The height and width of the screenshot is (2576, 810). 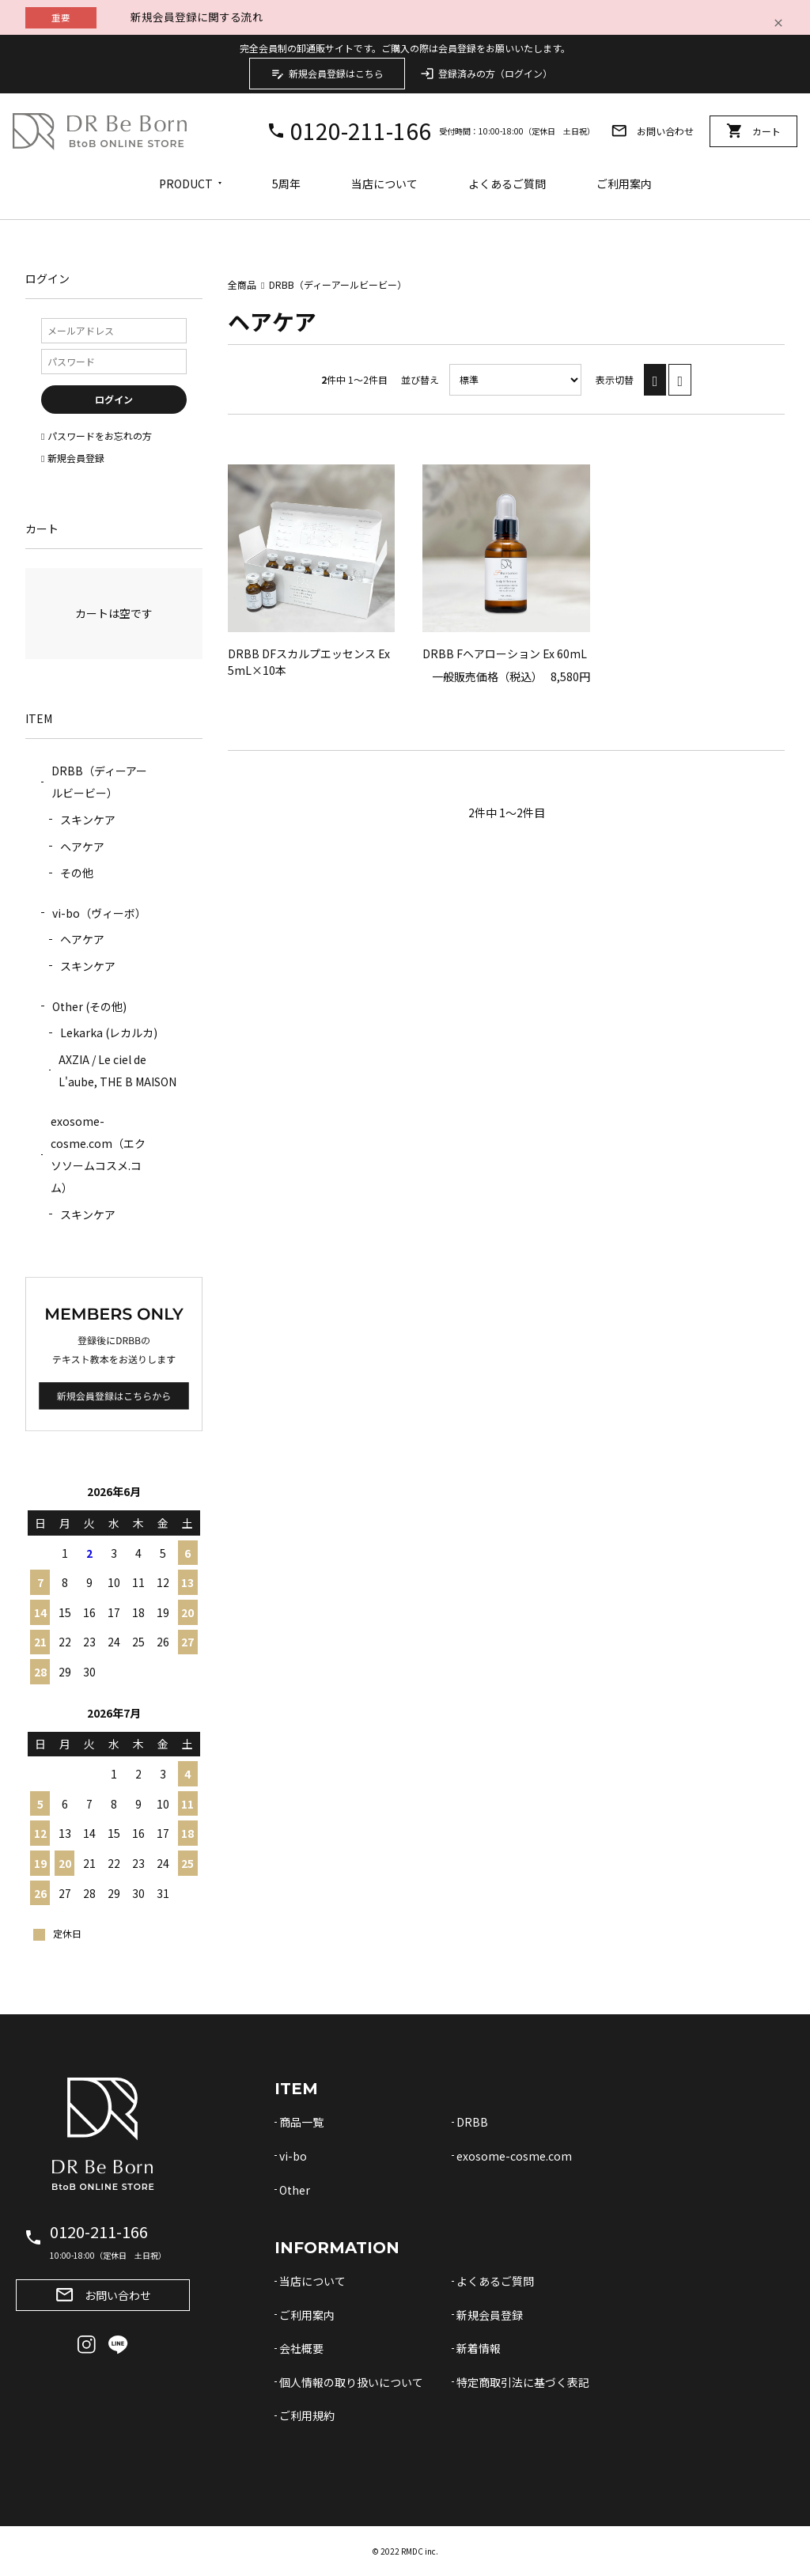 I want to click on vi-bo, so click(x=293, y=2156).